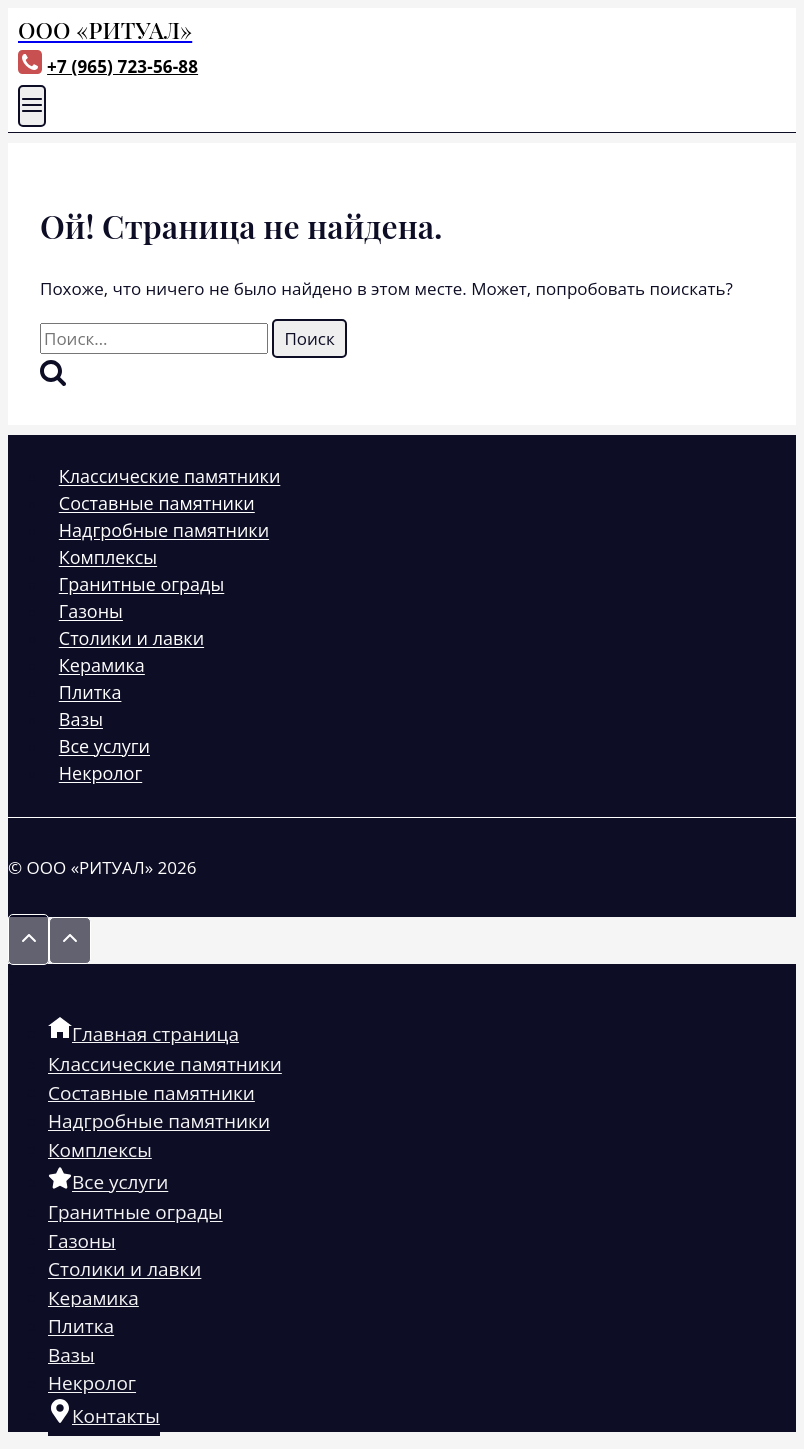  I want to click on [Закрыть меню], so click(10, 978).